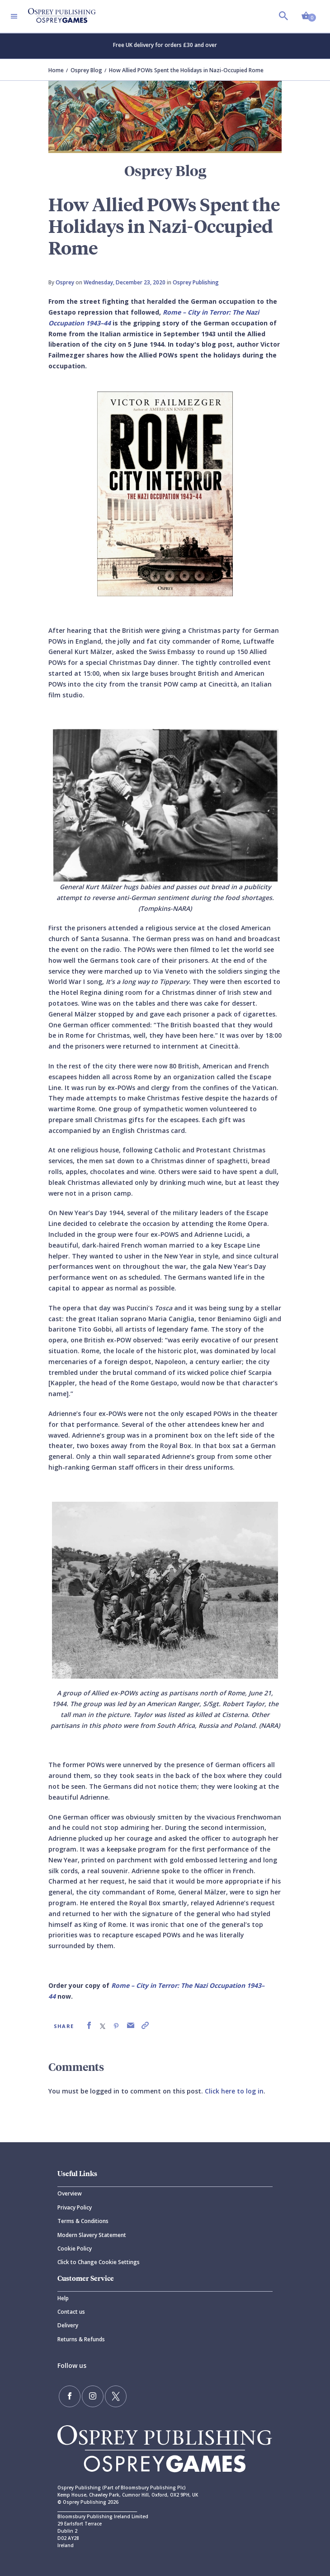  Describe the element at coordinates (74, 2207) in the screenshot. I see `Privacy Policy [Privacy]` at that location.